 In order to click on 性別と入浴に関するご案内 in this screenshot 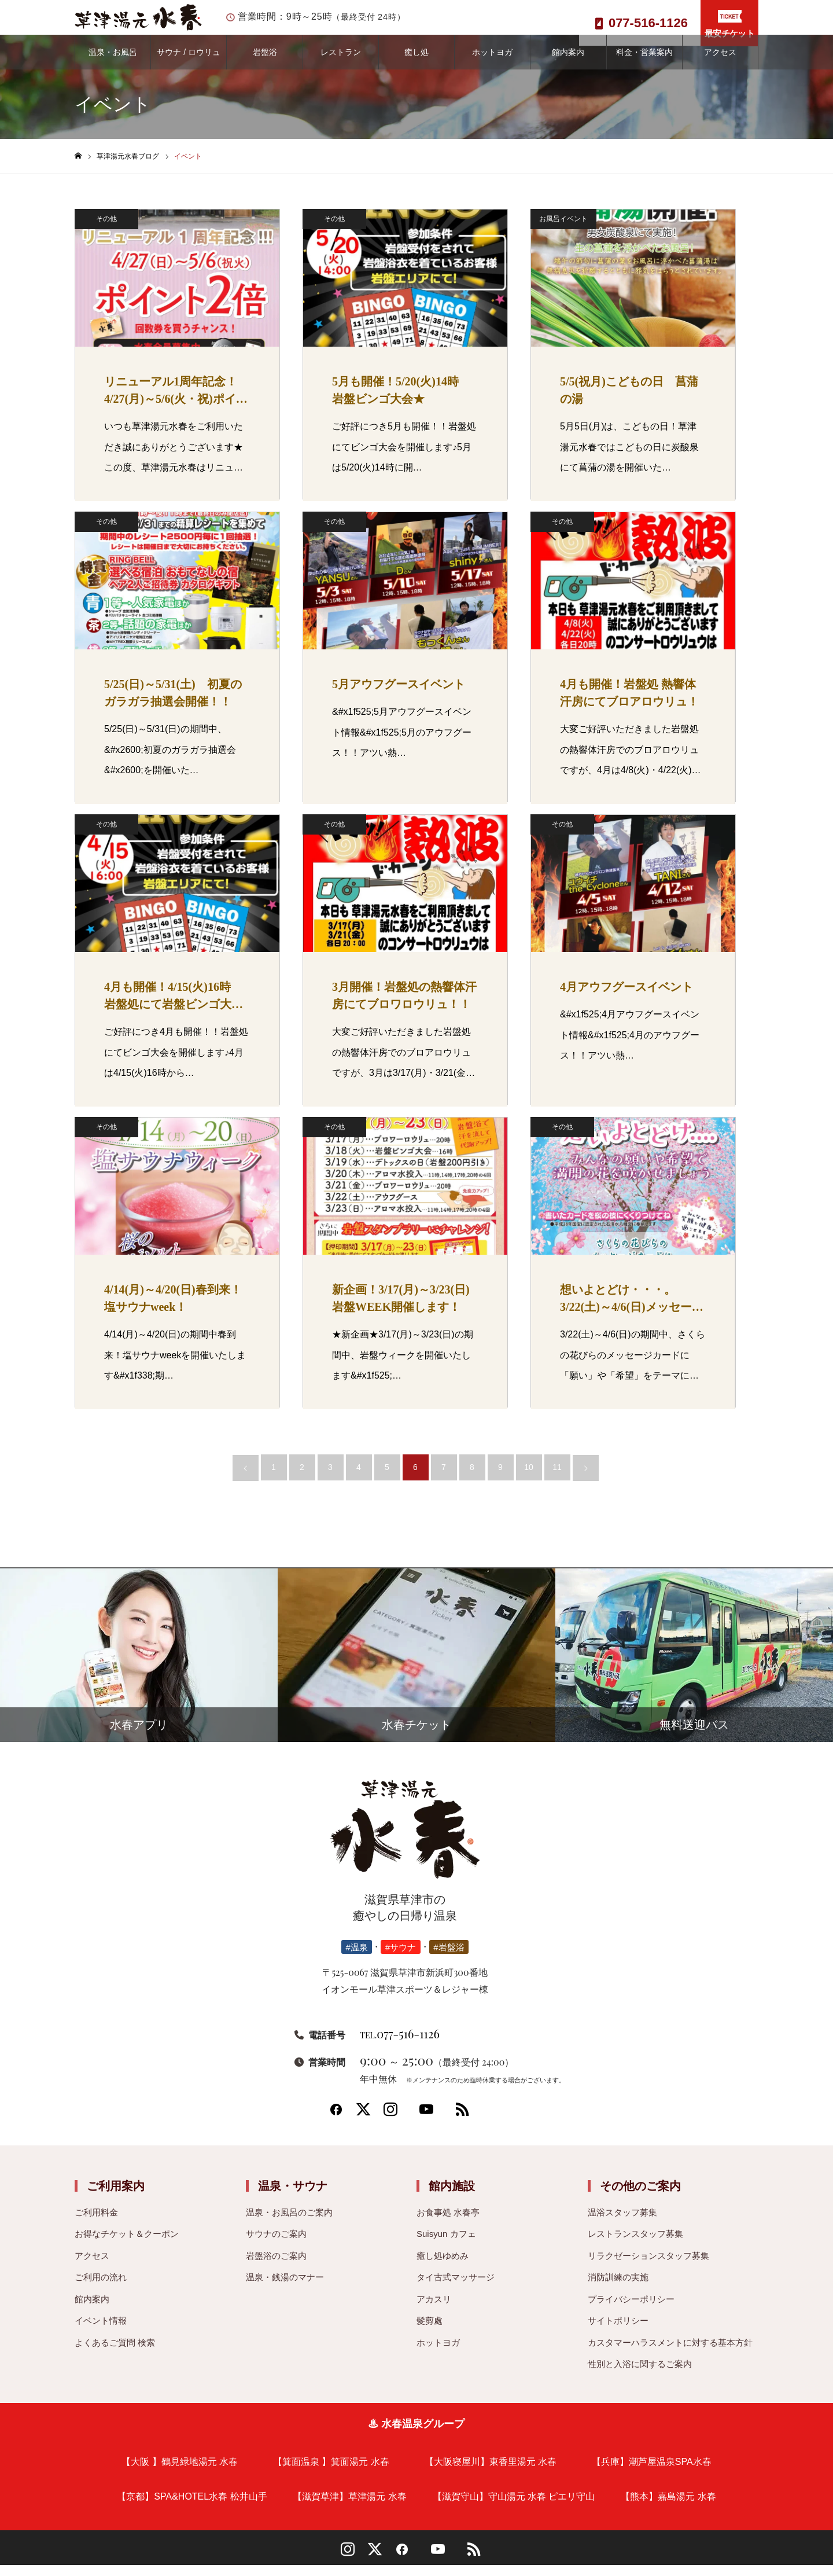, I will do `click(640, 2375)`.